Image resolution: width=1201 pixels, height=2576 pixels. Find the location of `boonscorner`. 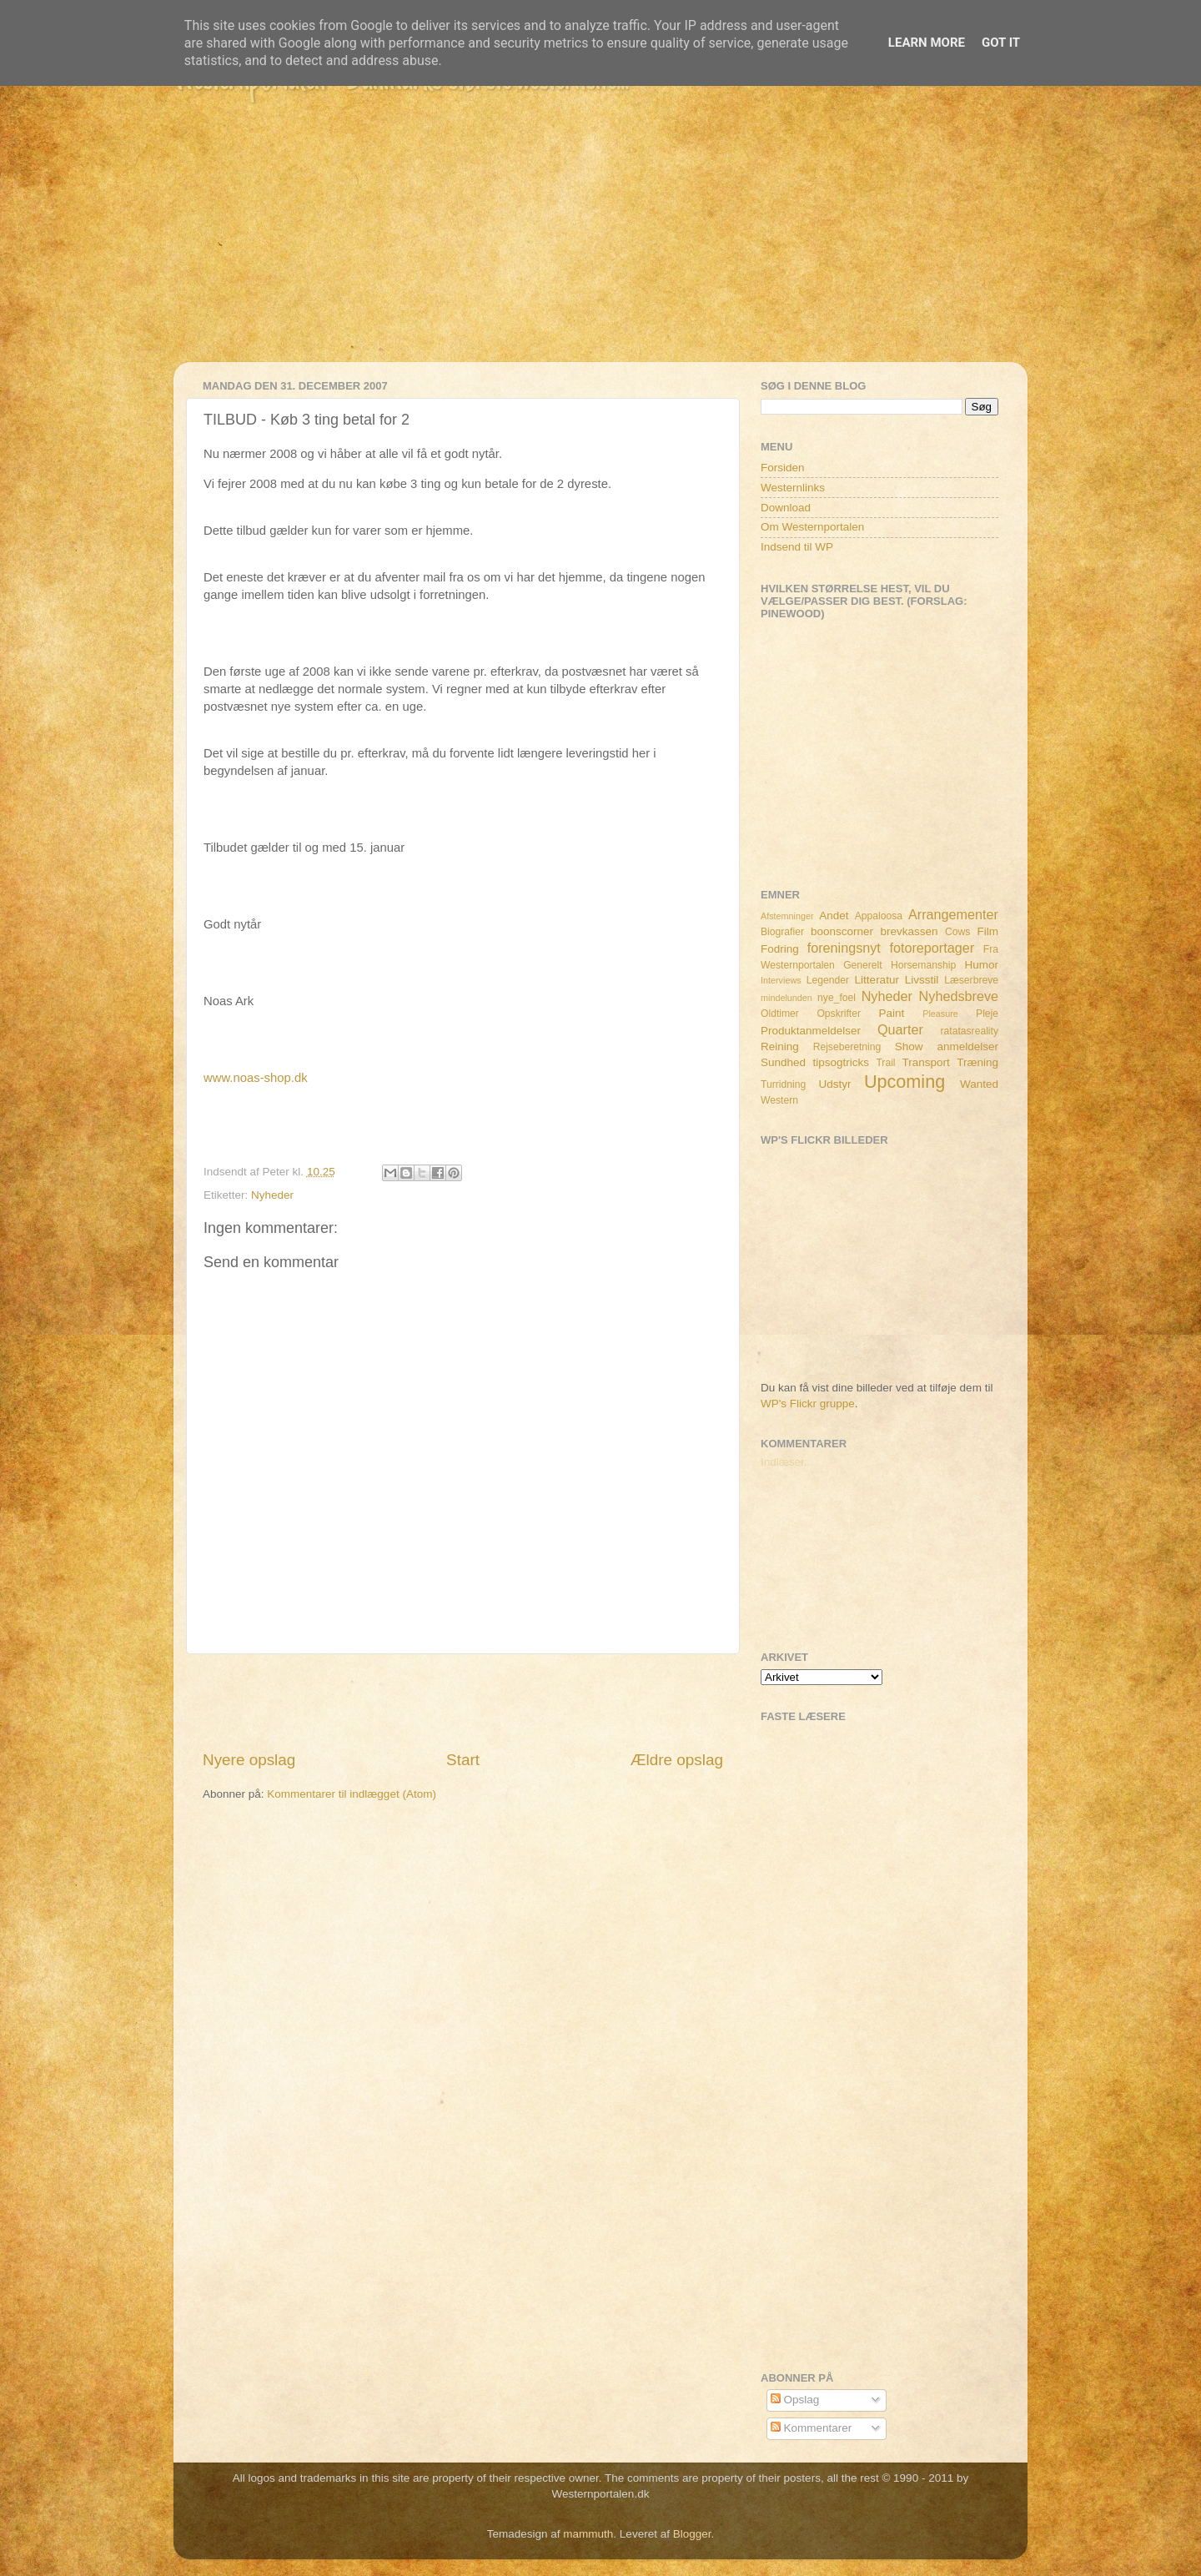

boonscorner is located at coordinates (842, 931).